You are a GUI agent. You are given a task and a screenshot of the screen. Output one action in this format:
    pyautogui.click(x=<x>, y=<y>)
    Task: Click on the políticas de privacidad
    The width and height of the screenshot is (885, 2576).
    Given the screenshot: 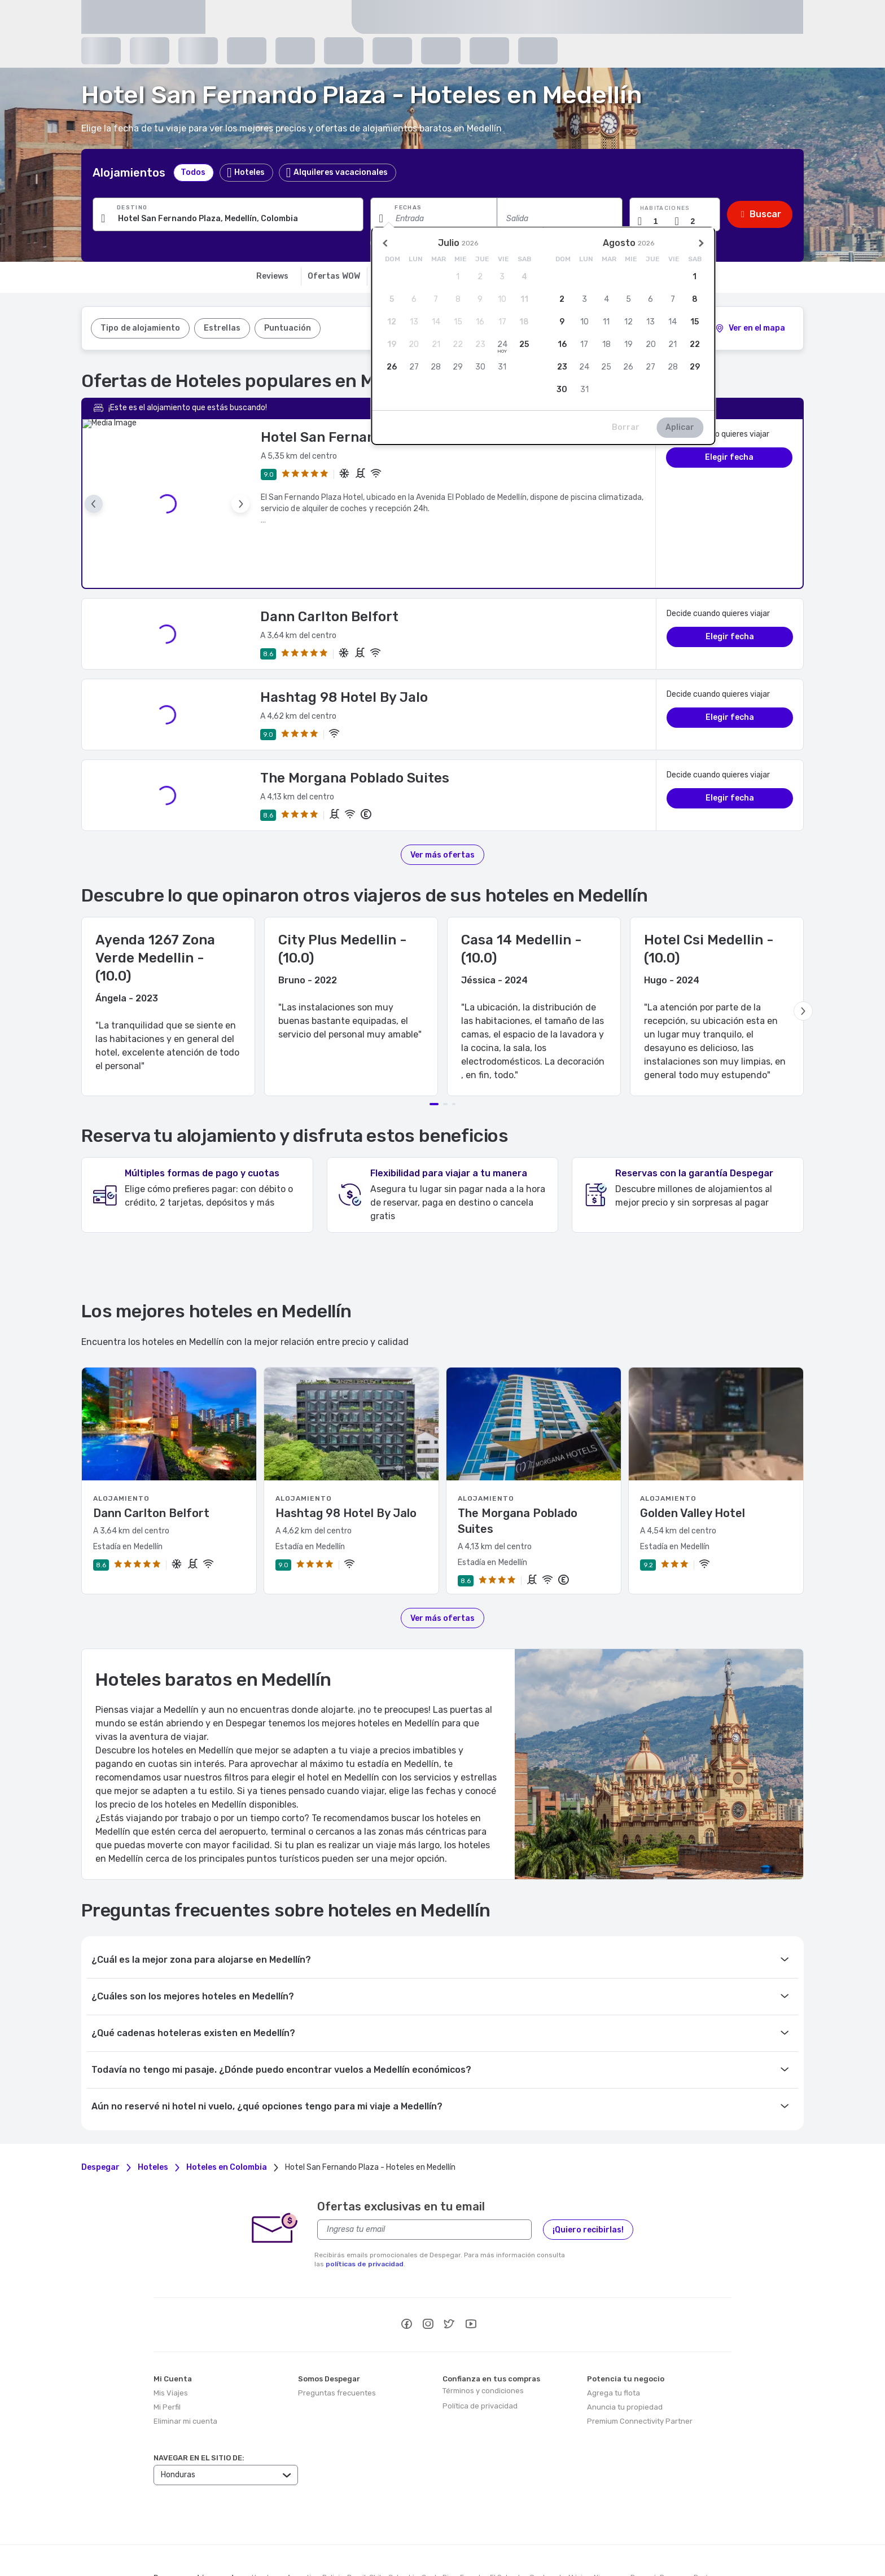 What is the action you would take?
    pyautogui.click(x=365, y=2211)
    